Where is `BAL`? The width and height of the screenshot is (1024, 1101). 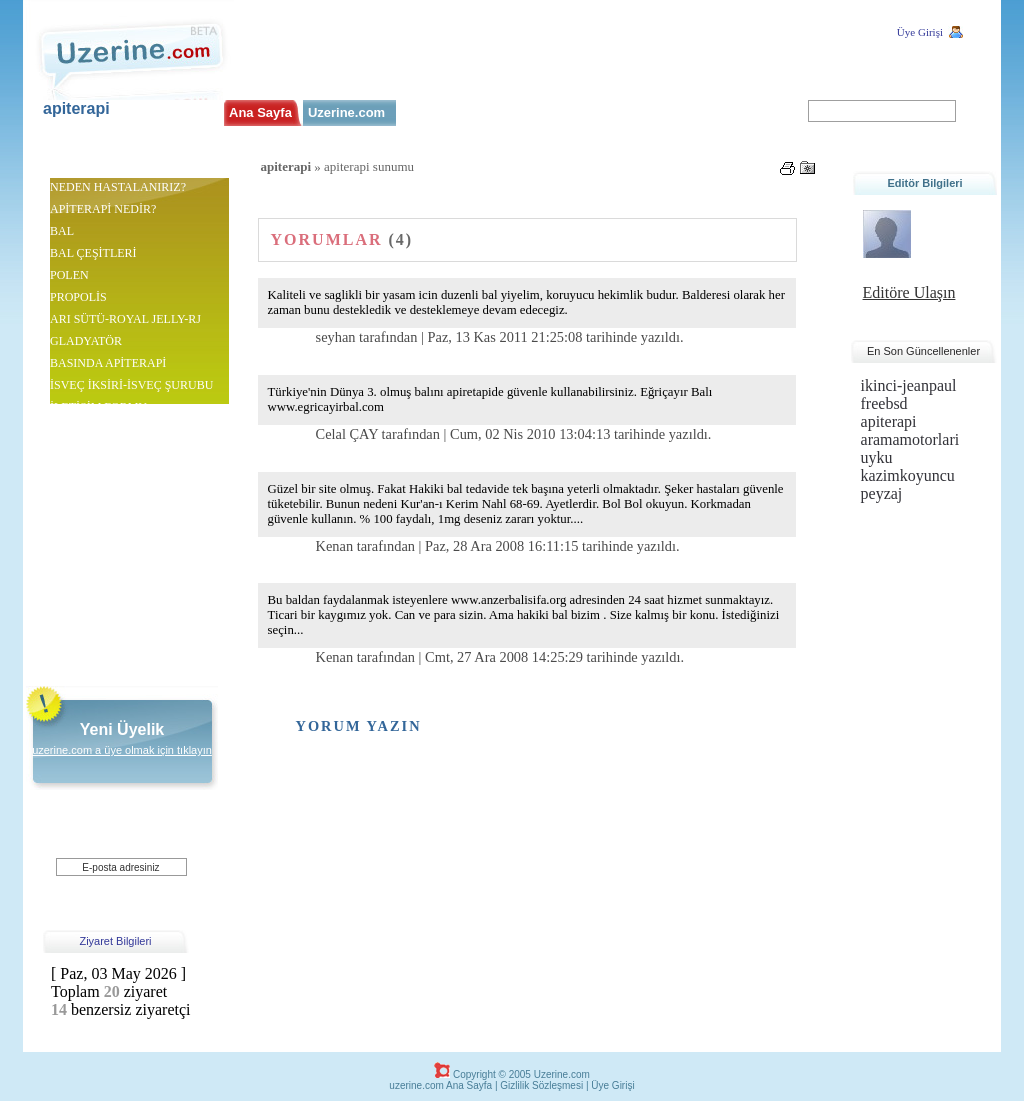 BAL is located at coordinates (62, 231).